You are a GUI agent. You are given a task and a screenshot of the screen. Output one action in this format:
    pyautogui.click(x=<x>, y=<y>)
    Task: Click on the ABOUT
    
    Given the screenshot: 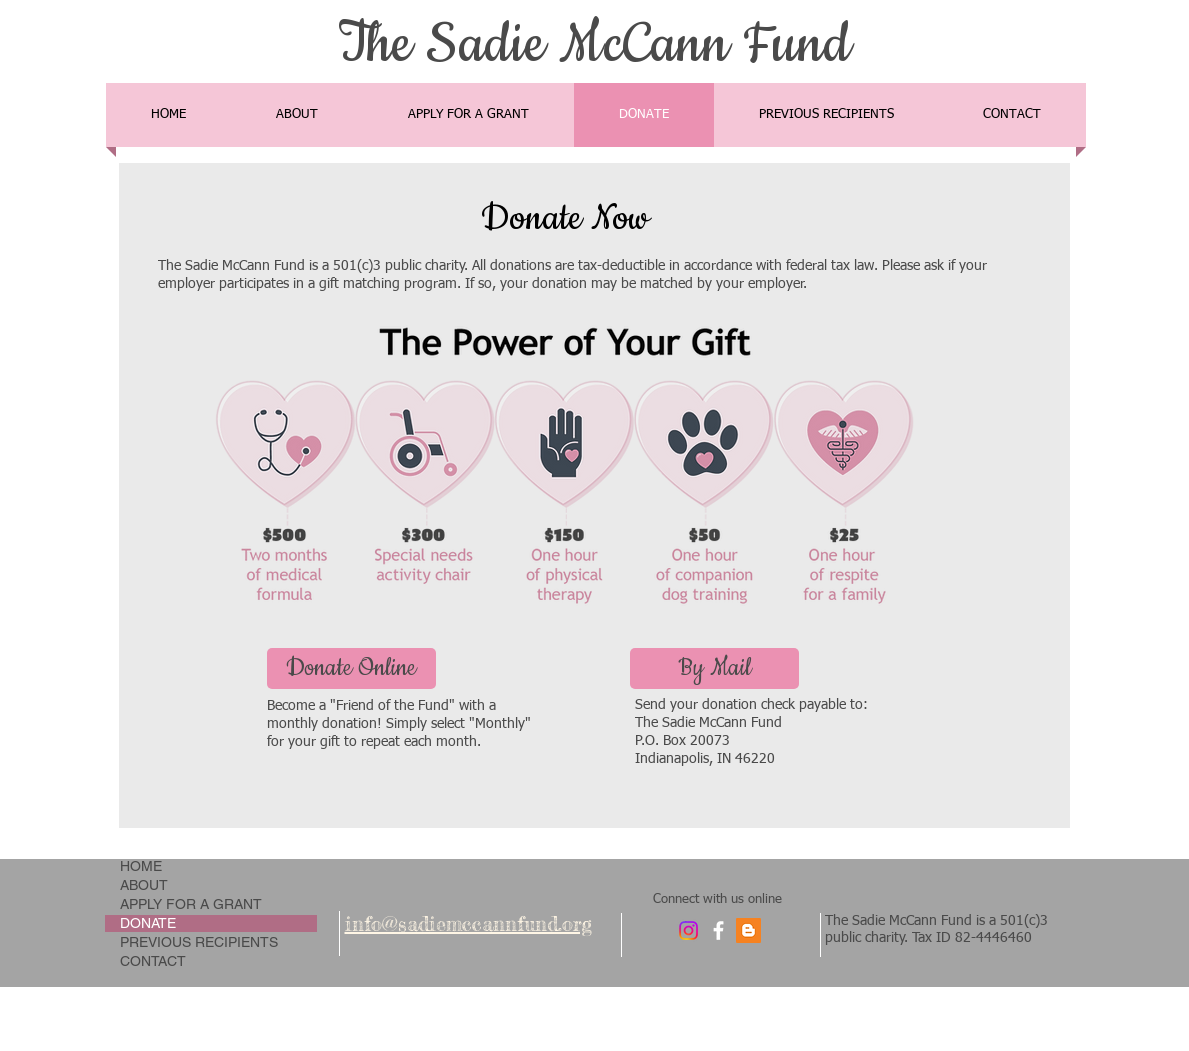 What is the action you would take?
    pyautogui.click(x=144, y=885)
    